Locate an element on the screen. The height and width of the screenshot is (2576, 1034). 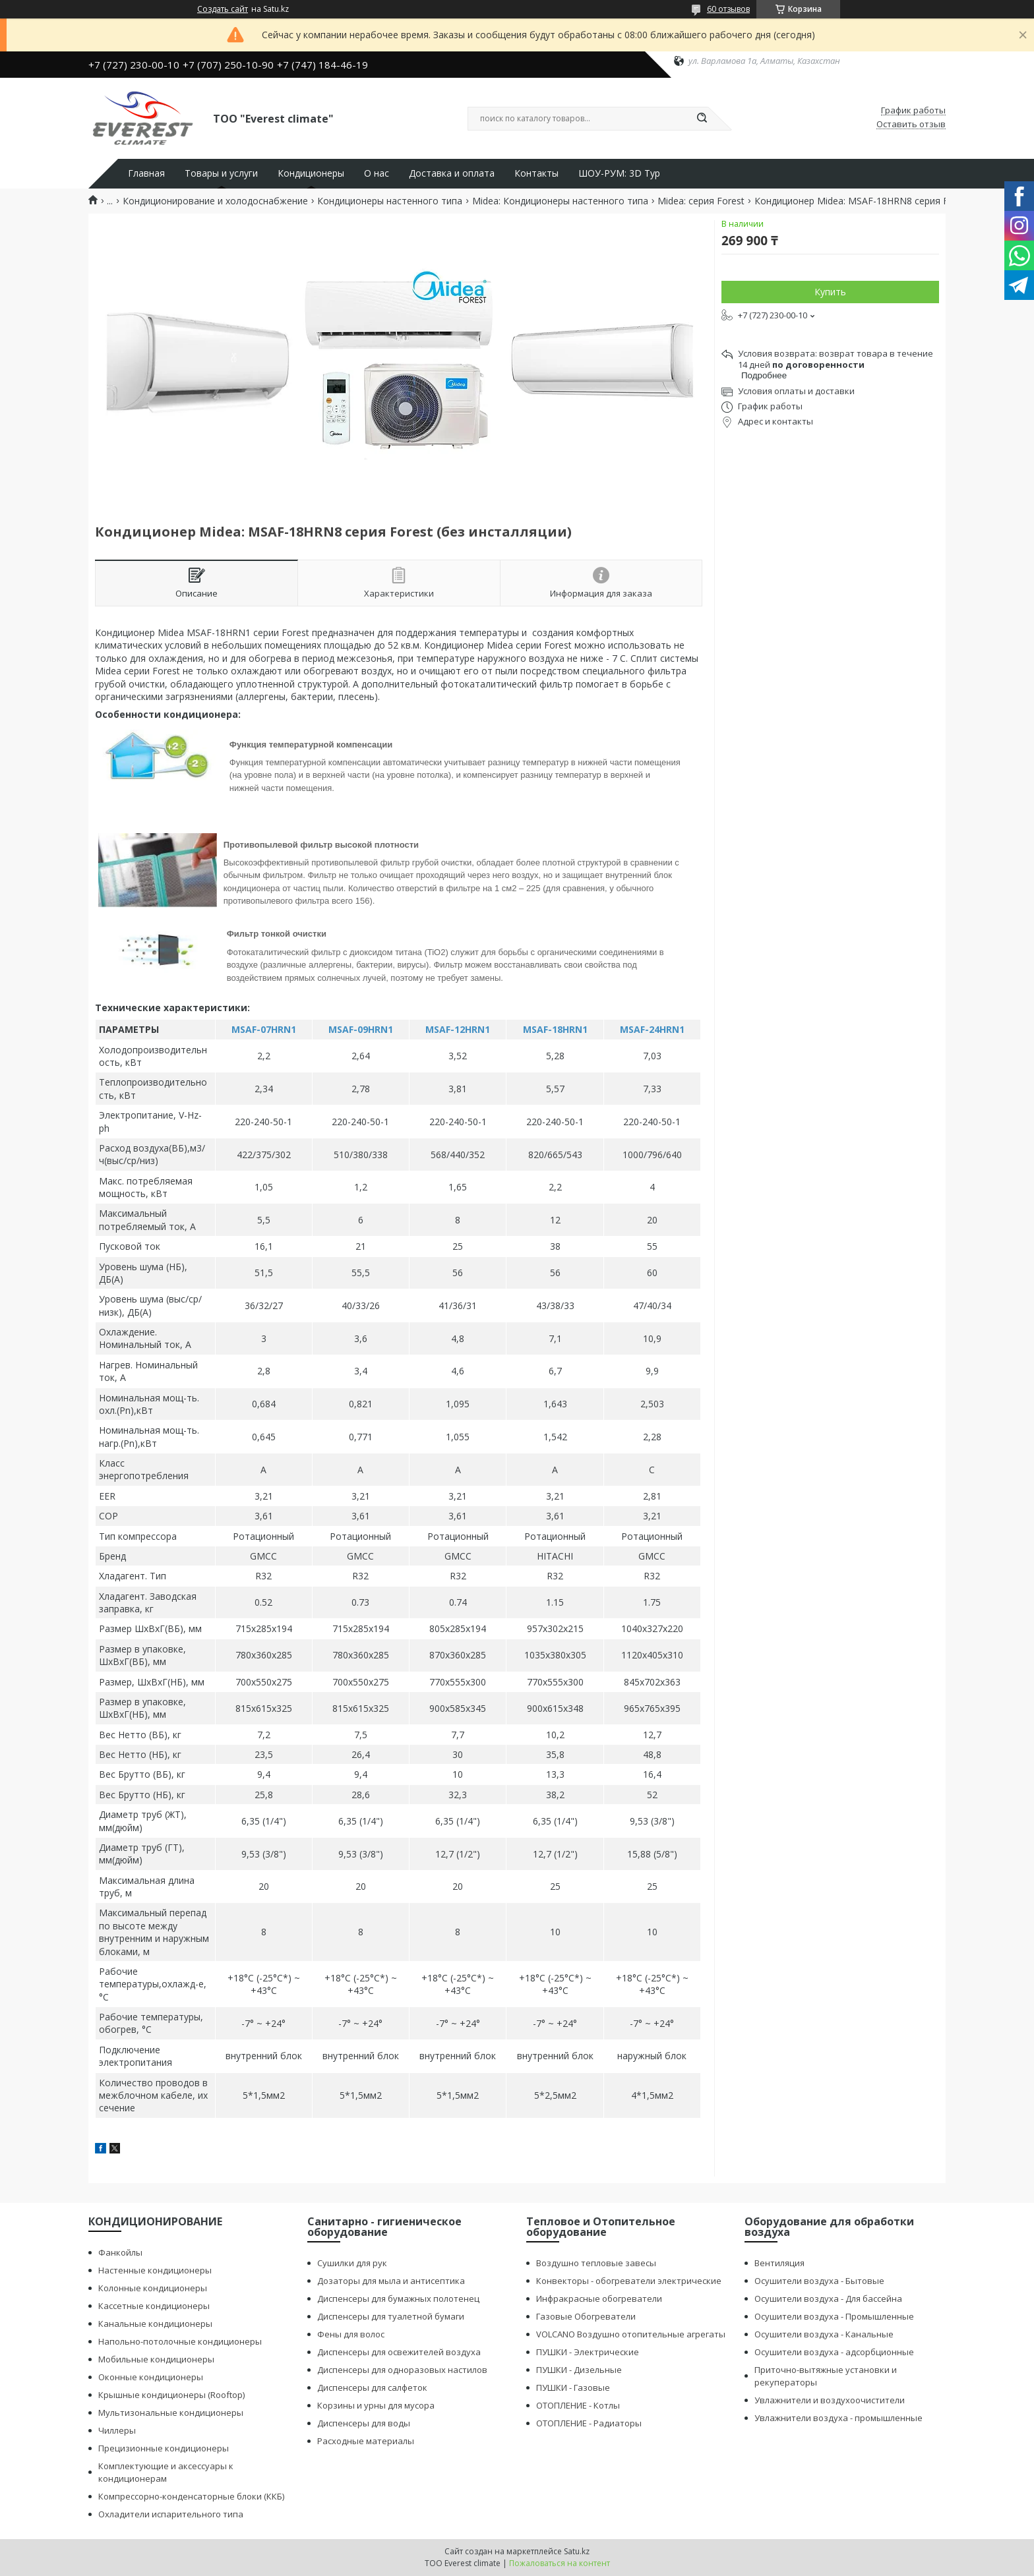
ОТОПЛЕНИЕ - Котлы is located at coordinates (578, 2405).